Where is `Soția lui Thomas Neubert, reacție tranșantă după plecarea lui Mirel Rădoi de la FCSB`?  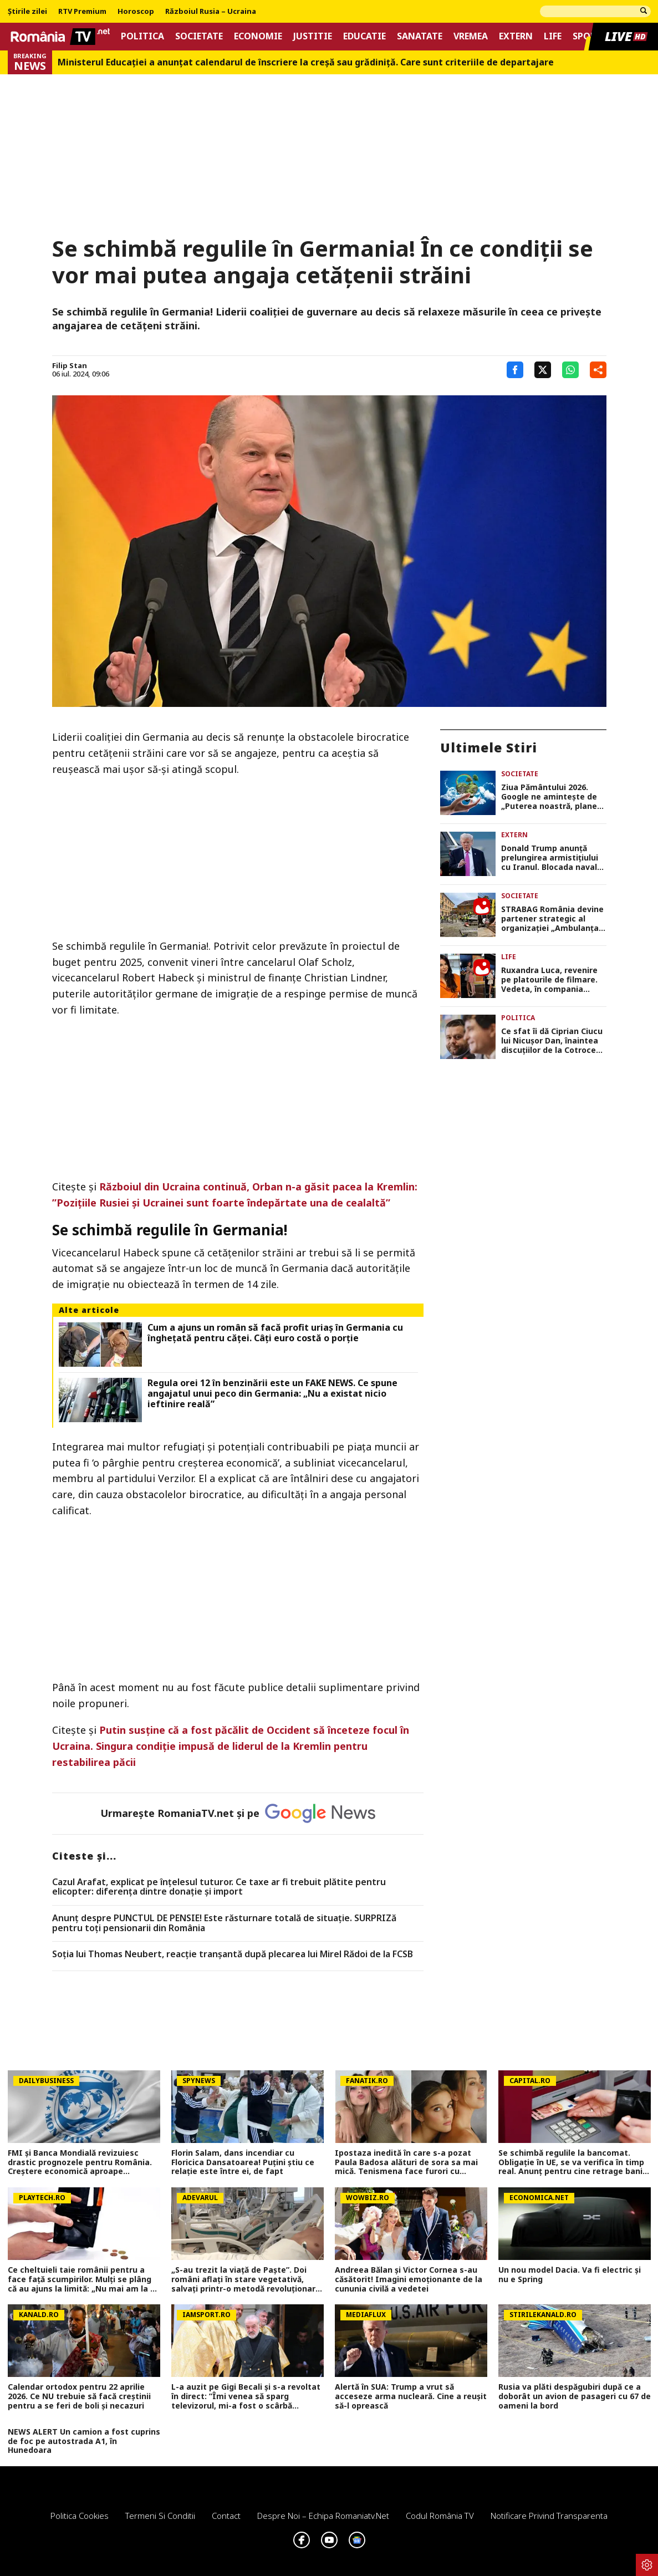
Soția lui Thomas Neubert, reacție tranșantă după plecarea lui Mirel Rădoi de la FCSB is located at coordinates (232, 1954).